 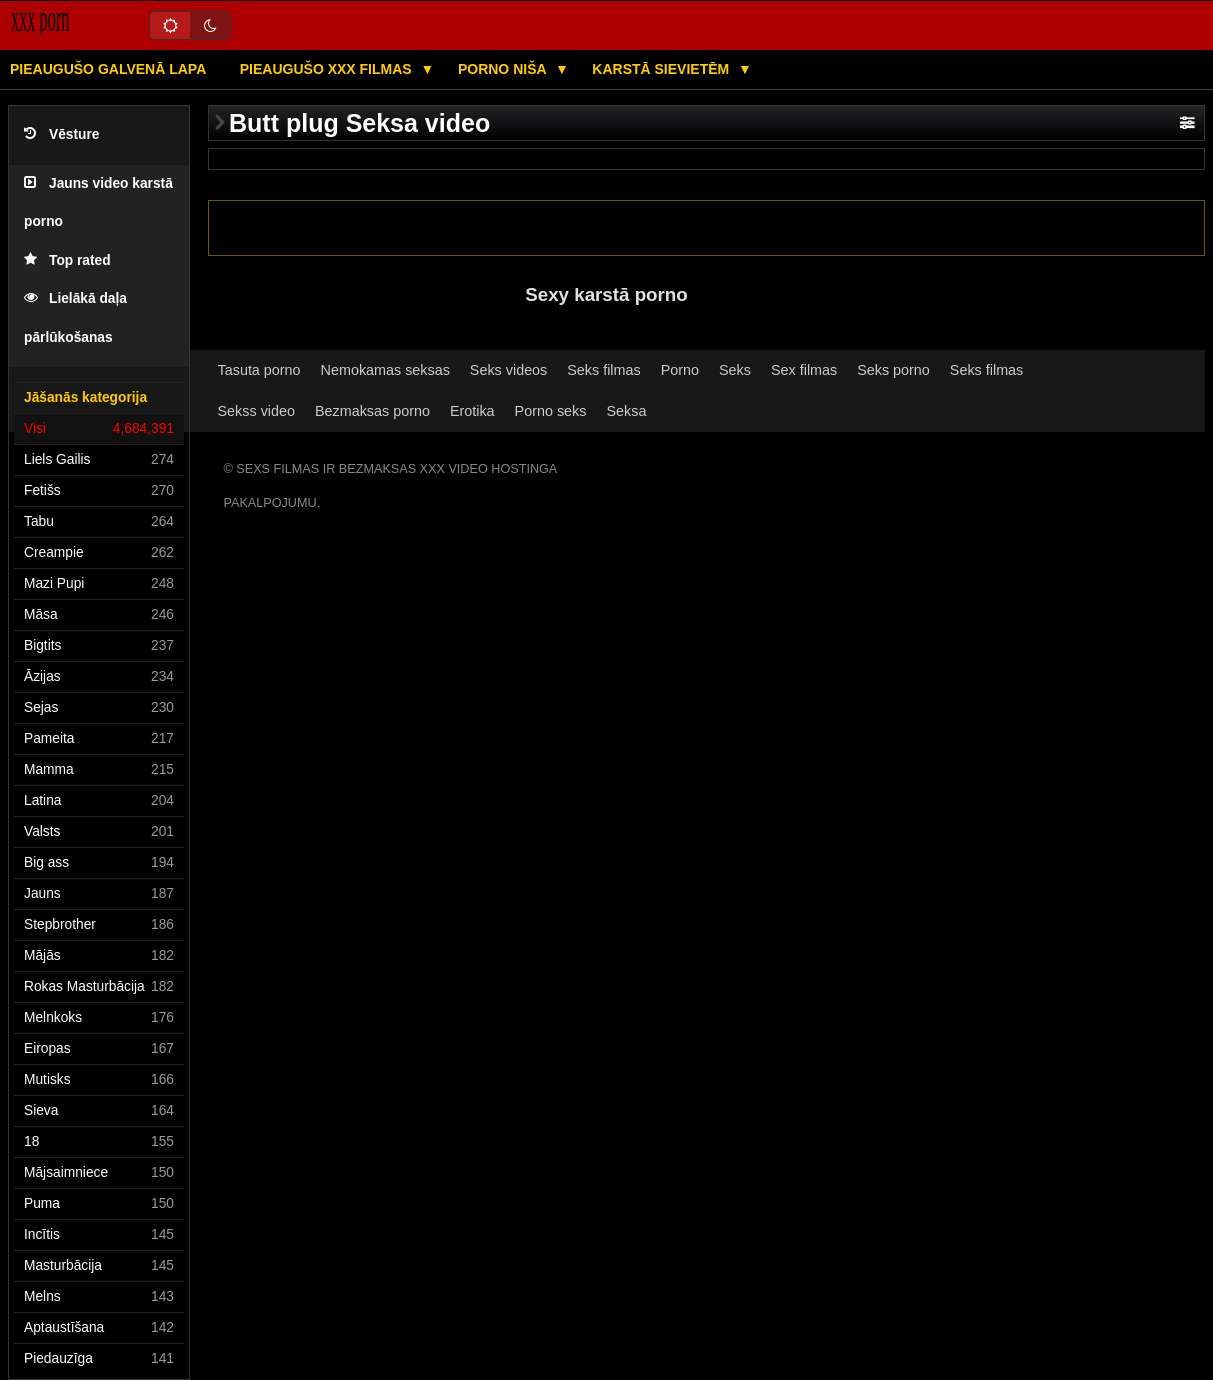 What do you see at coordinates (385, 370) in the screenshot?
I see `Nemokamas seksas` at bounding box center [385, 370].